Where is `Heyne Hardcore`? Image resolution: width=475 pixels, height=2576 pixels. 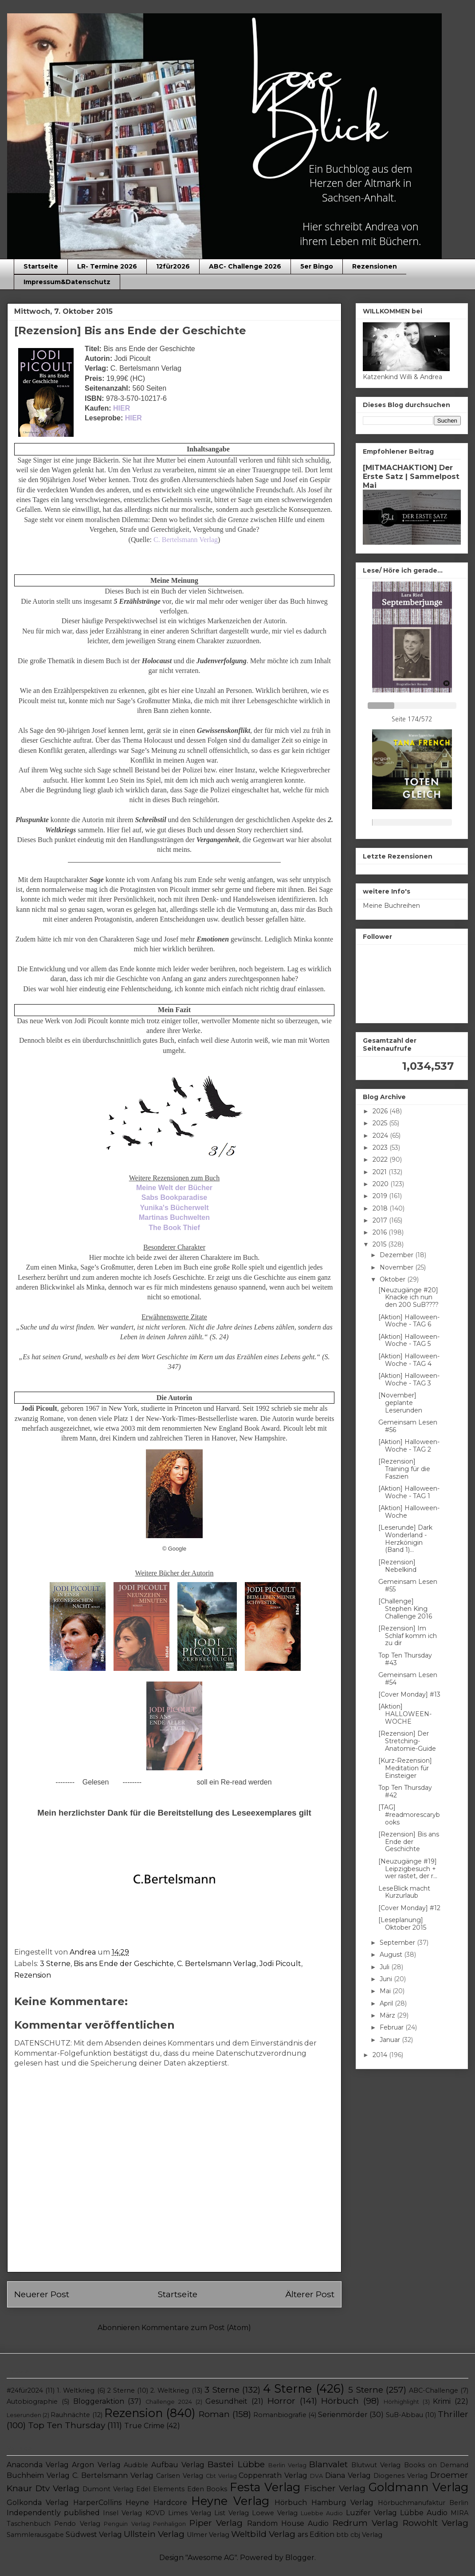 Heyne Hardcore is located at coordinates (156, 2502).